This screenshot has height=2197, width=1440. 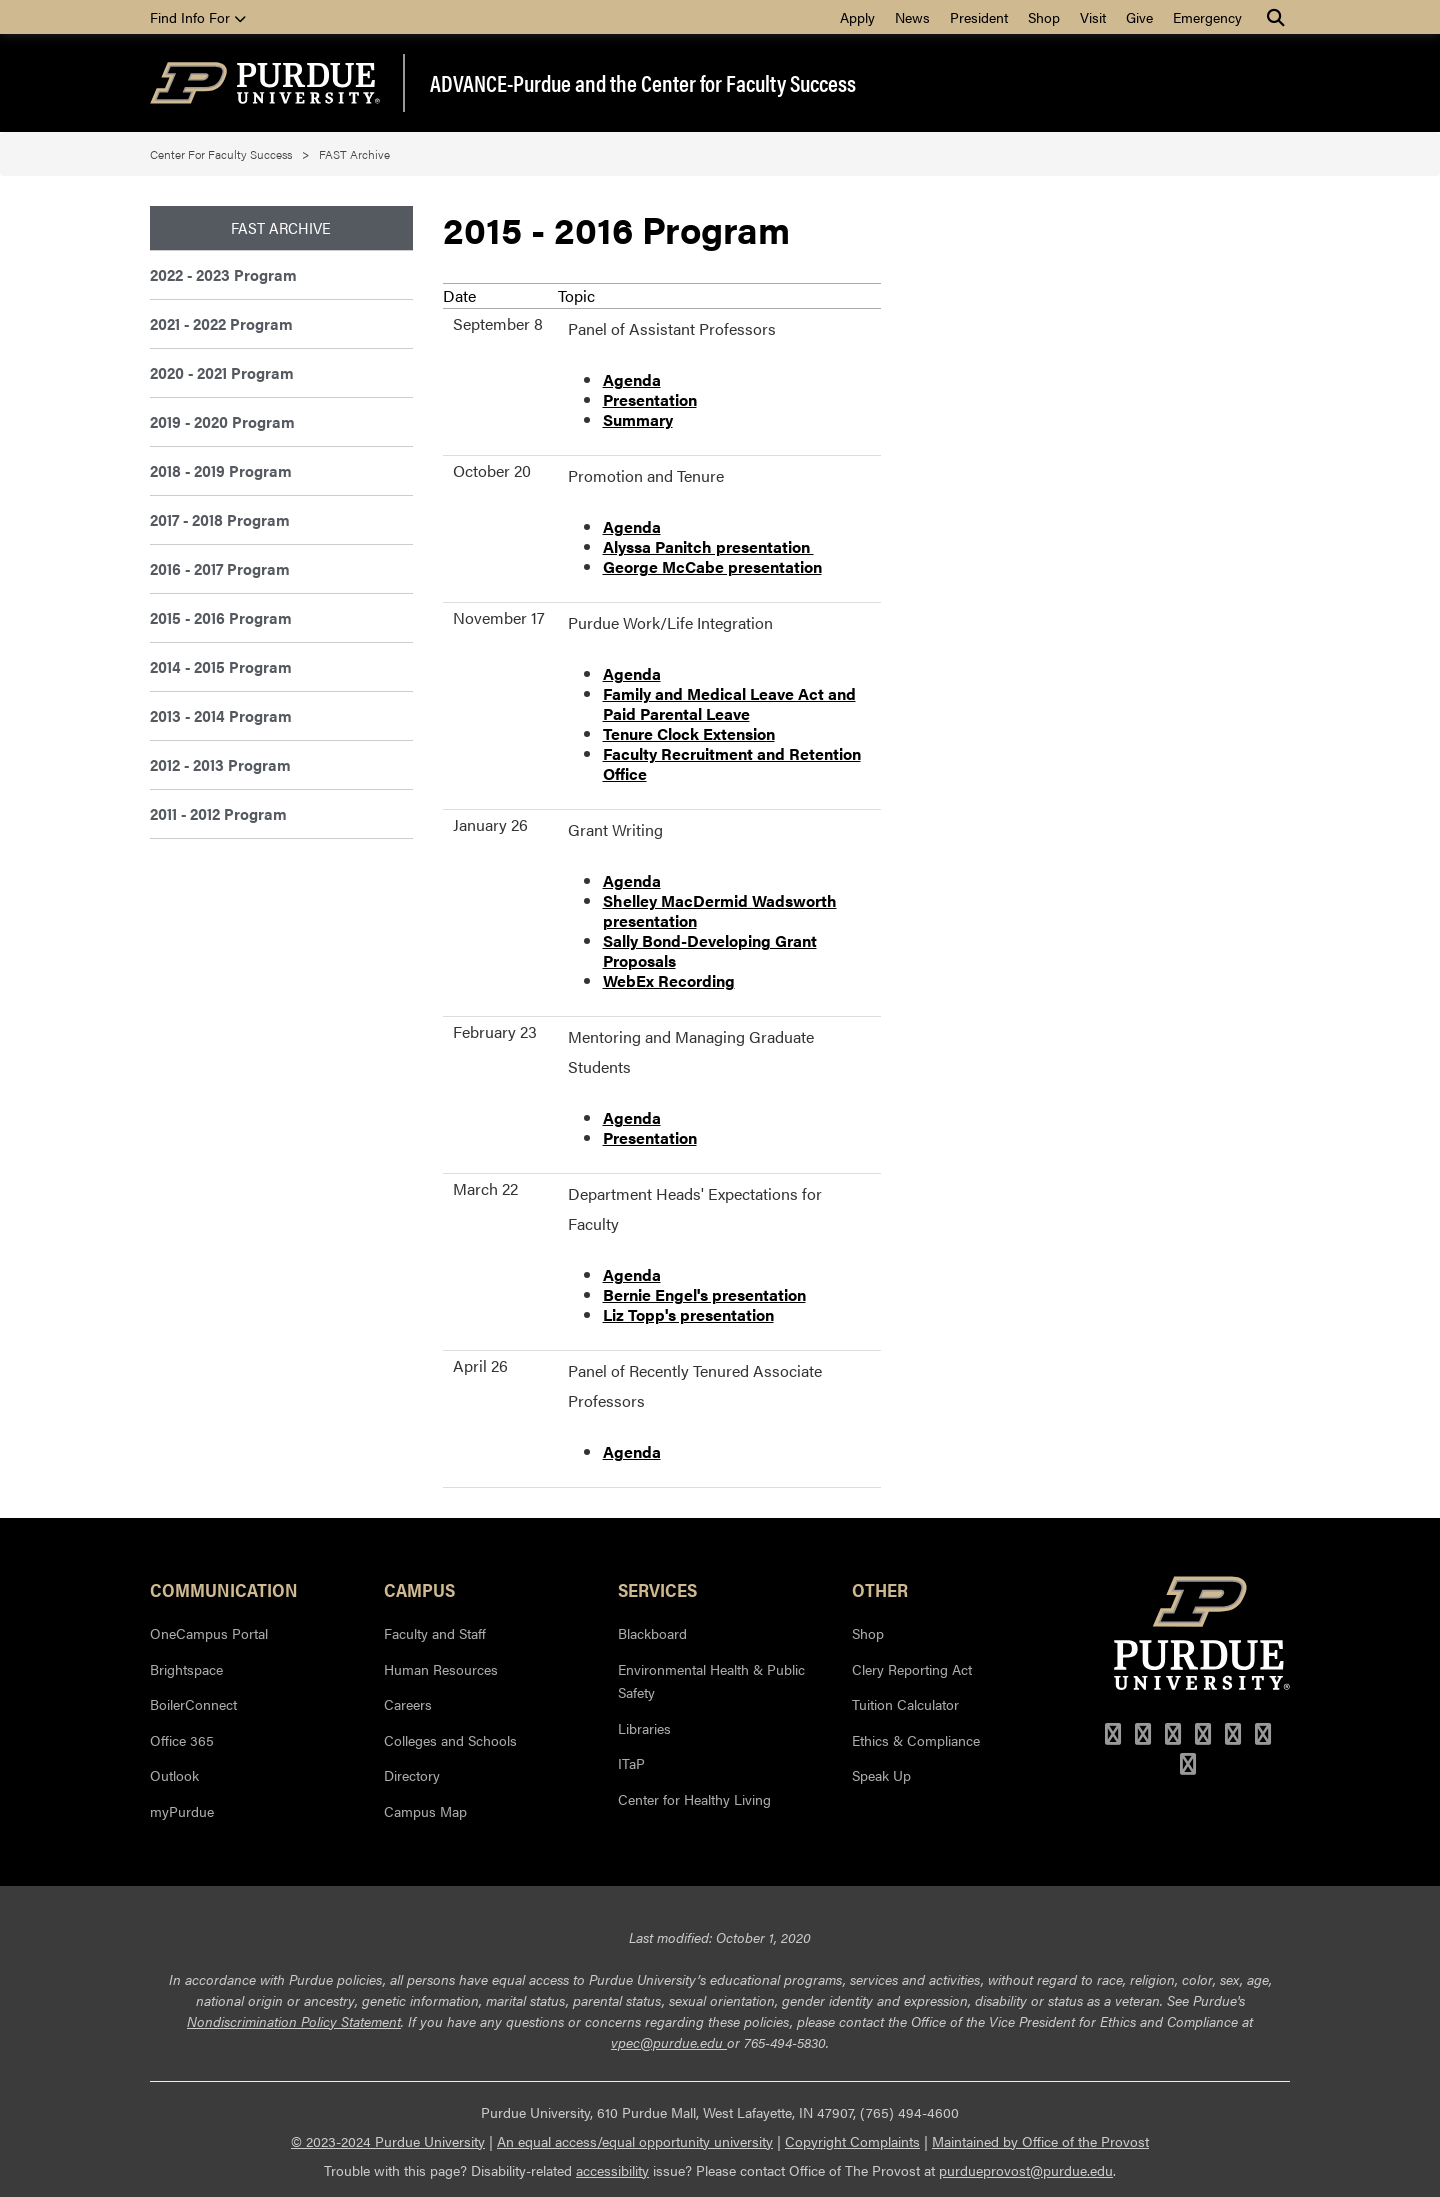 I want to click on OneCampus Portal, so click(x=209, y=1633).